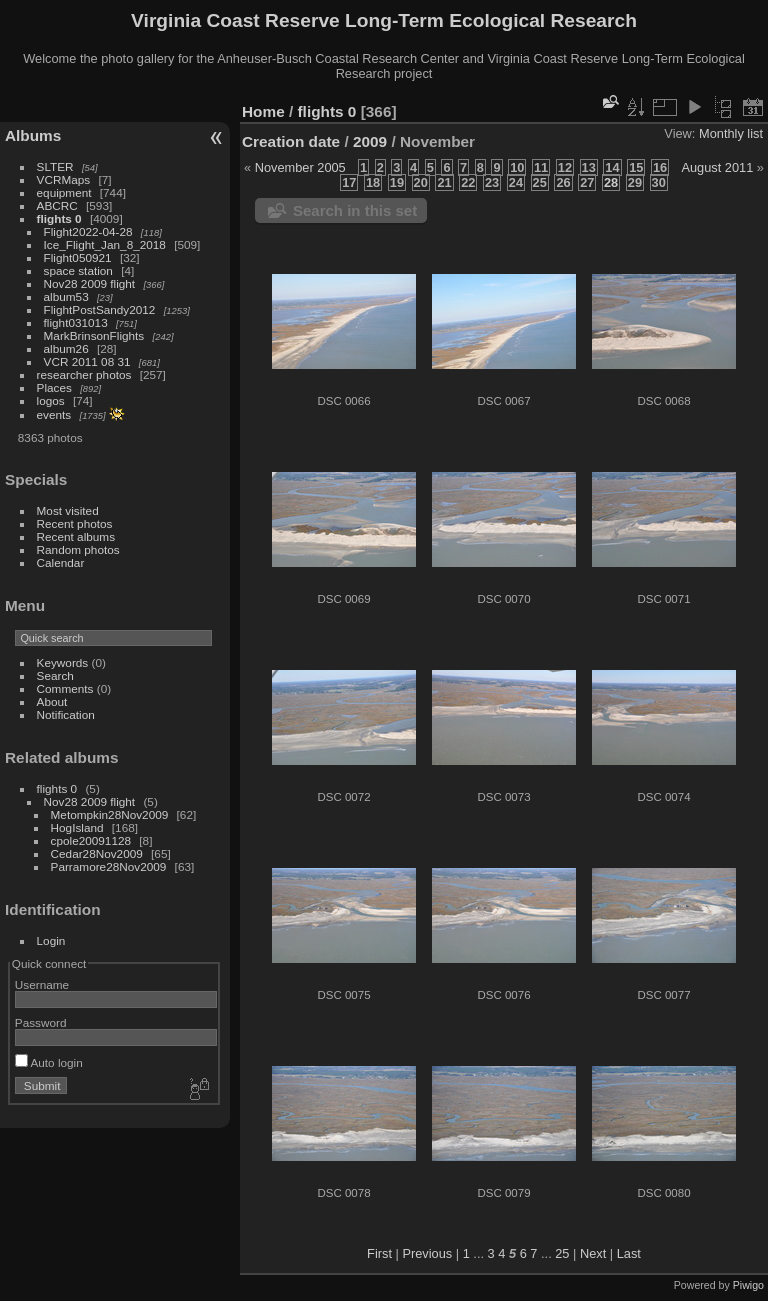  Describe the element at coordinates (379, 1253) in the screenshot. I see `First` at that location.